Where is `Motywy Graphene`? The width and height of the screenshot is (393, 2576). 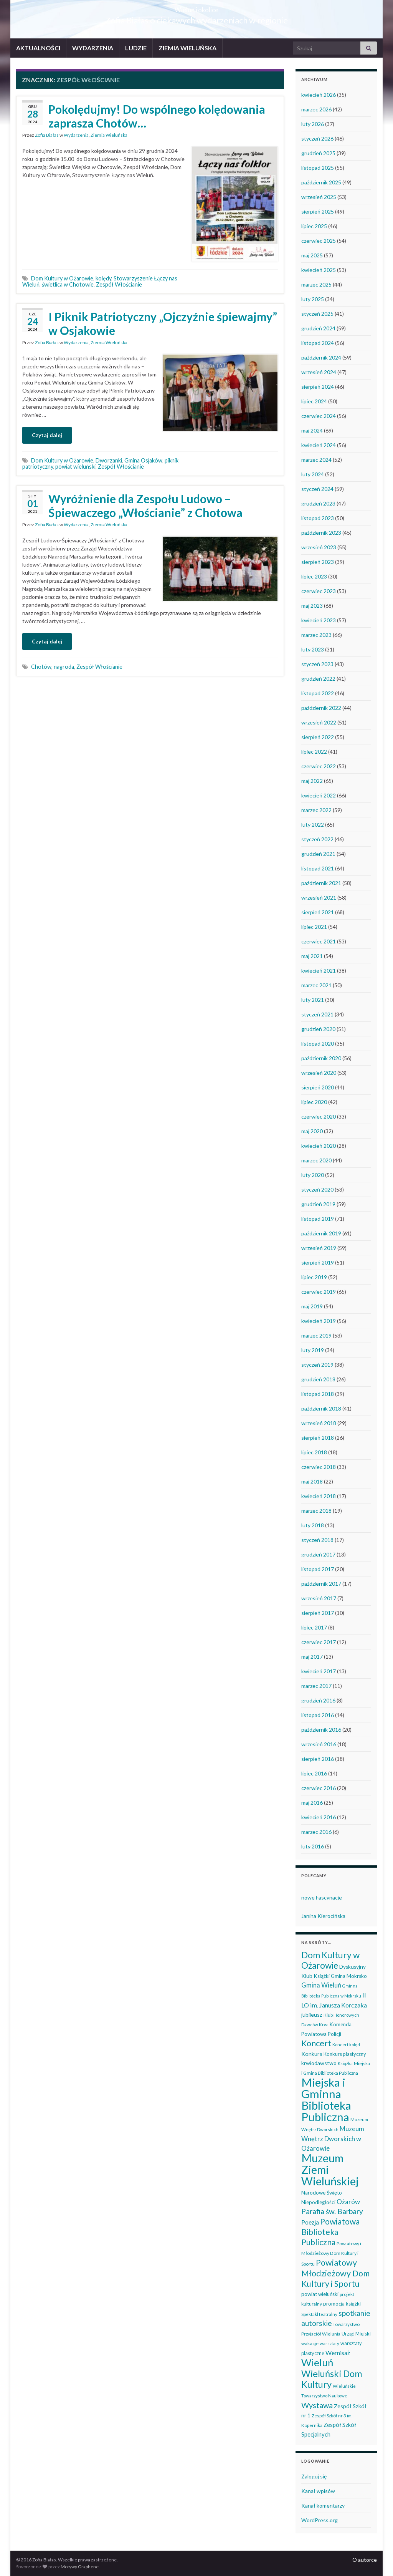
Motywy Graphene is located at coordinates (80, 2566).